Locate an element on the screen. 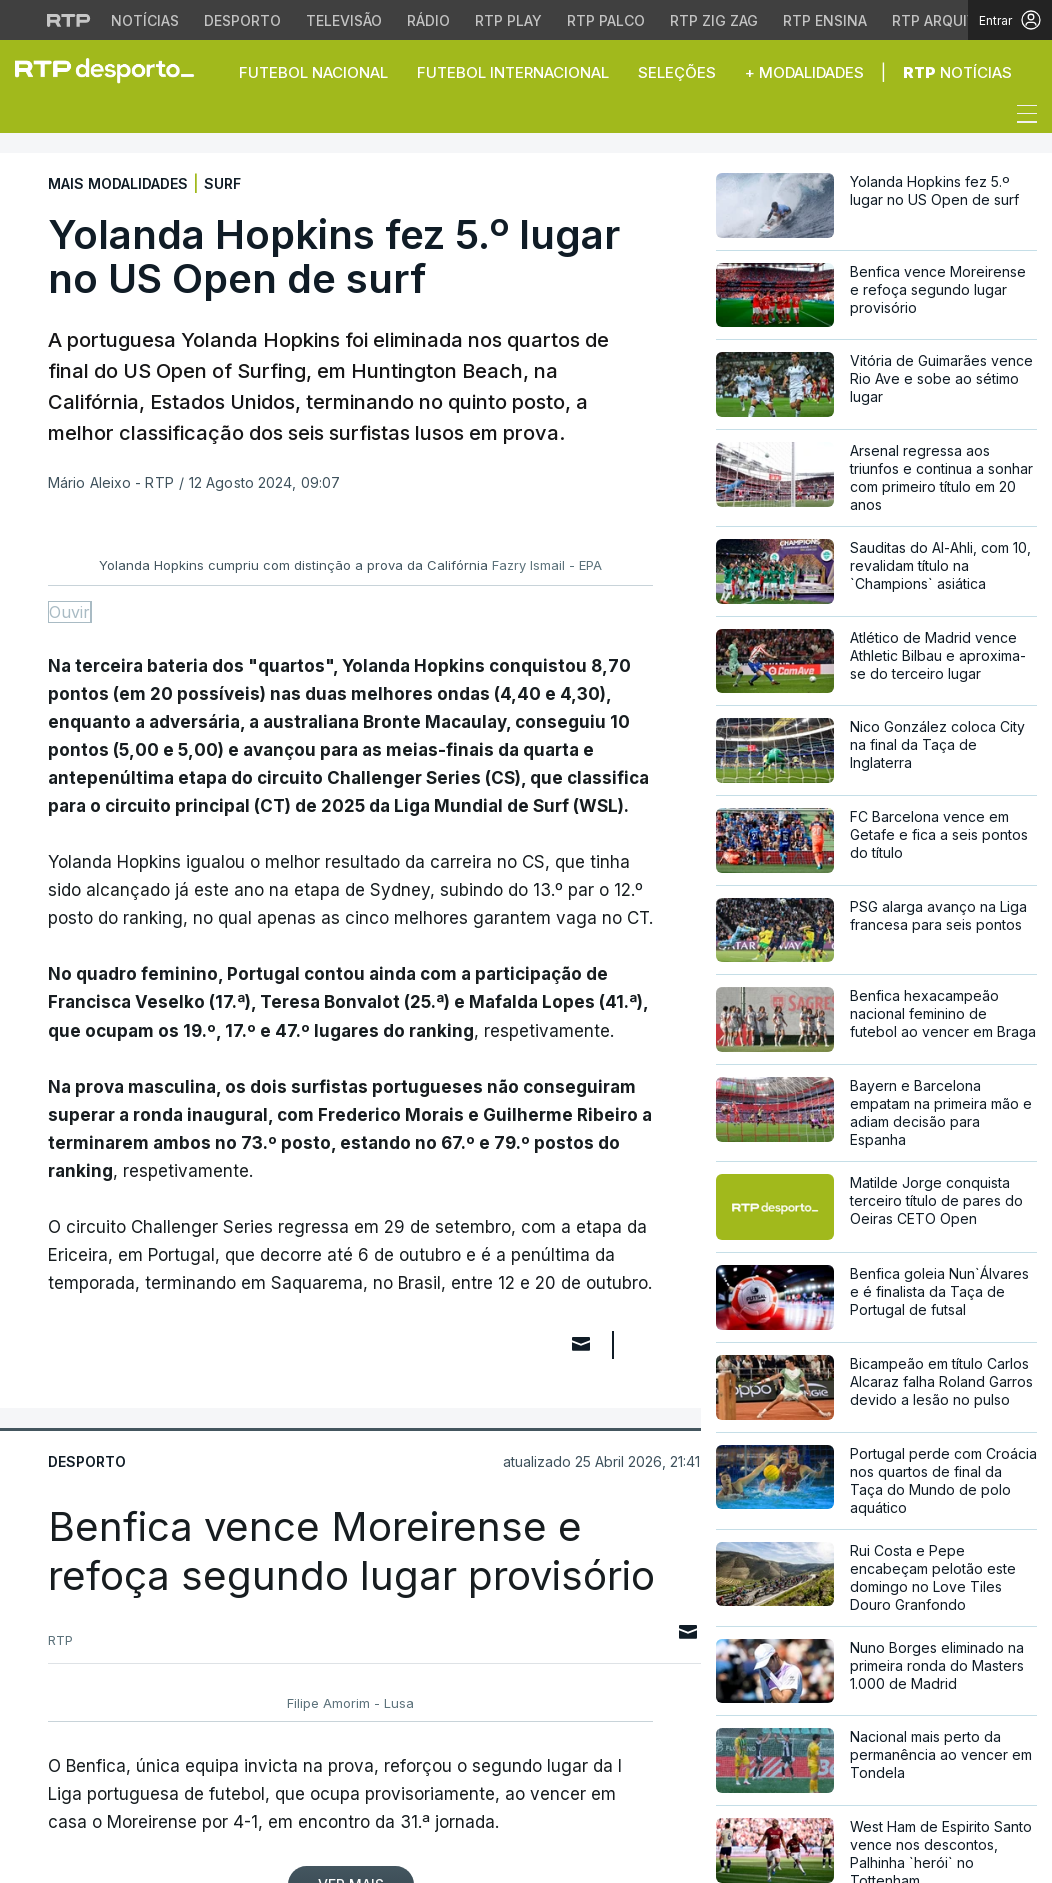 This screenshot has height=1883, width=1052. Televisão [Aceder à secção de Televisão da RTP] is located at coordinates (344, 20).